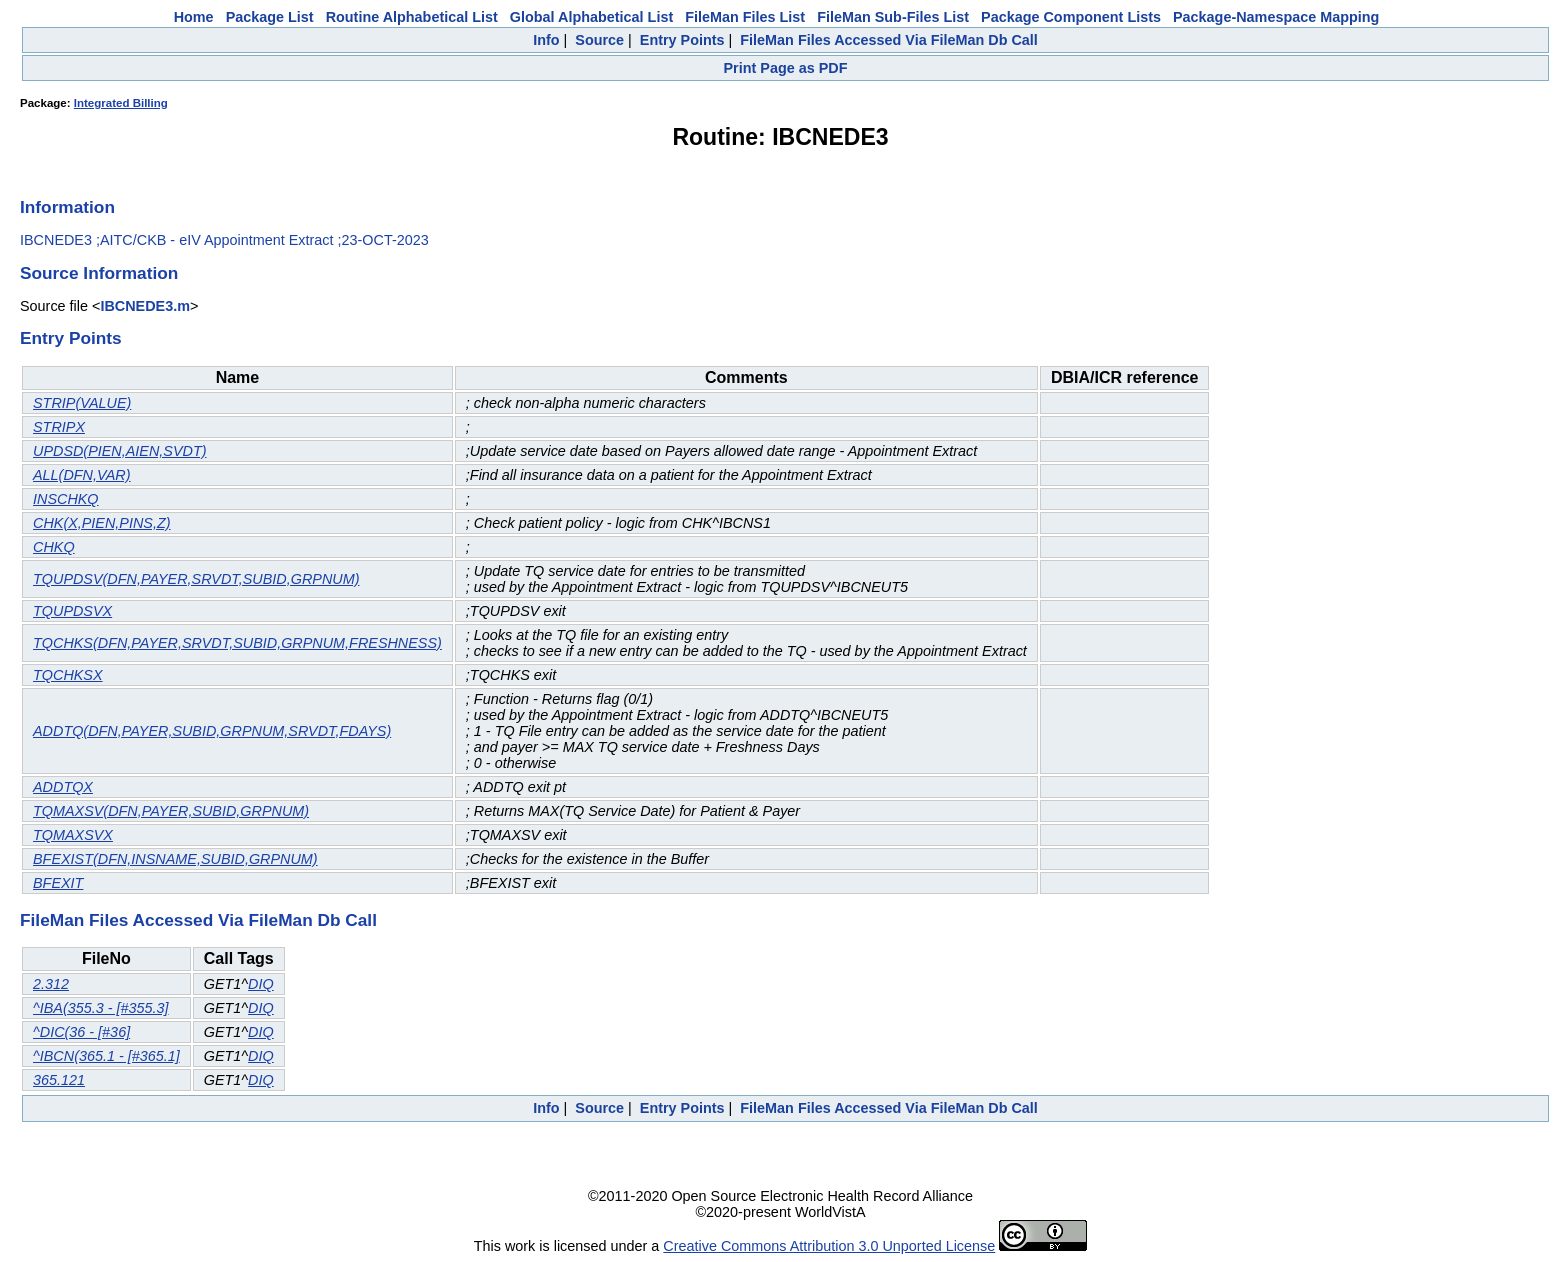 The width and height of the screenshot is (1561, 1262). I want to click on Source Information, so click(99, 273).